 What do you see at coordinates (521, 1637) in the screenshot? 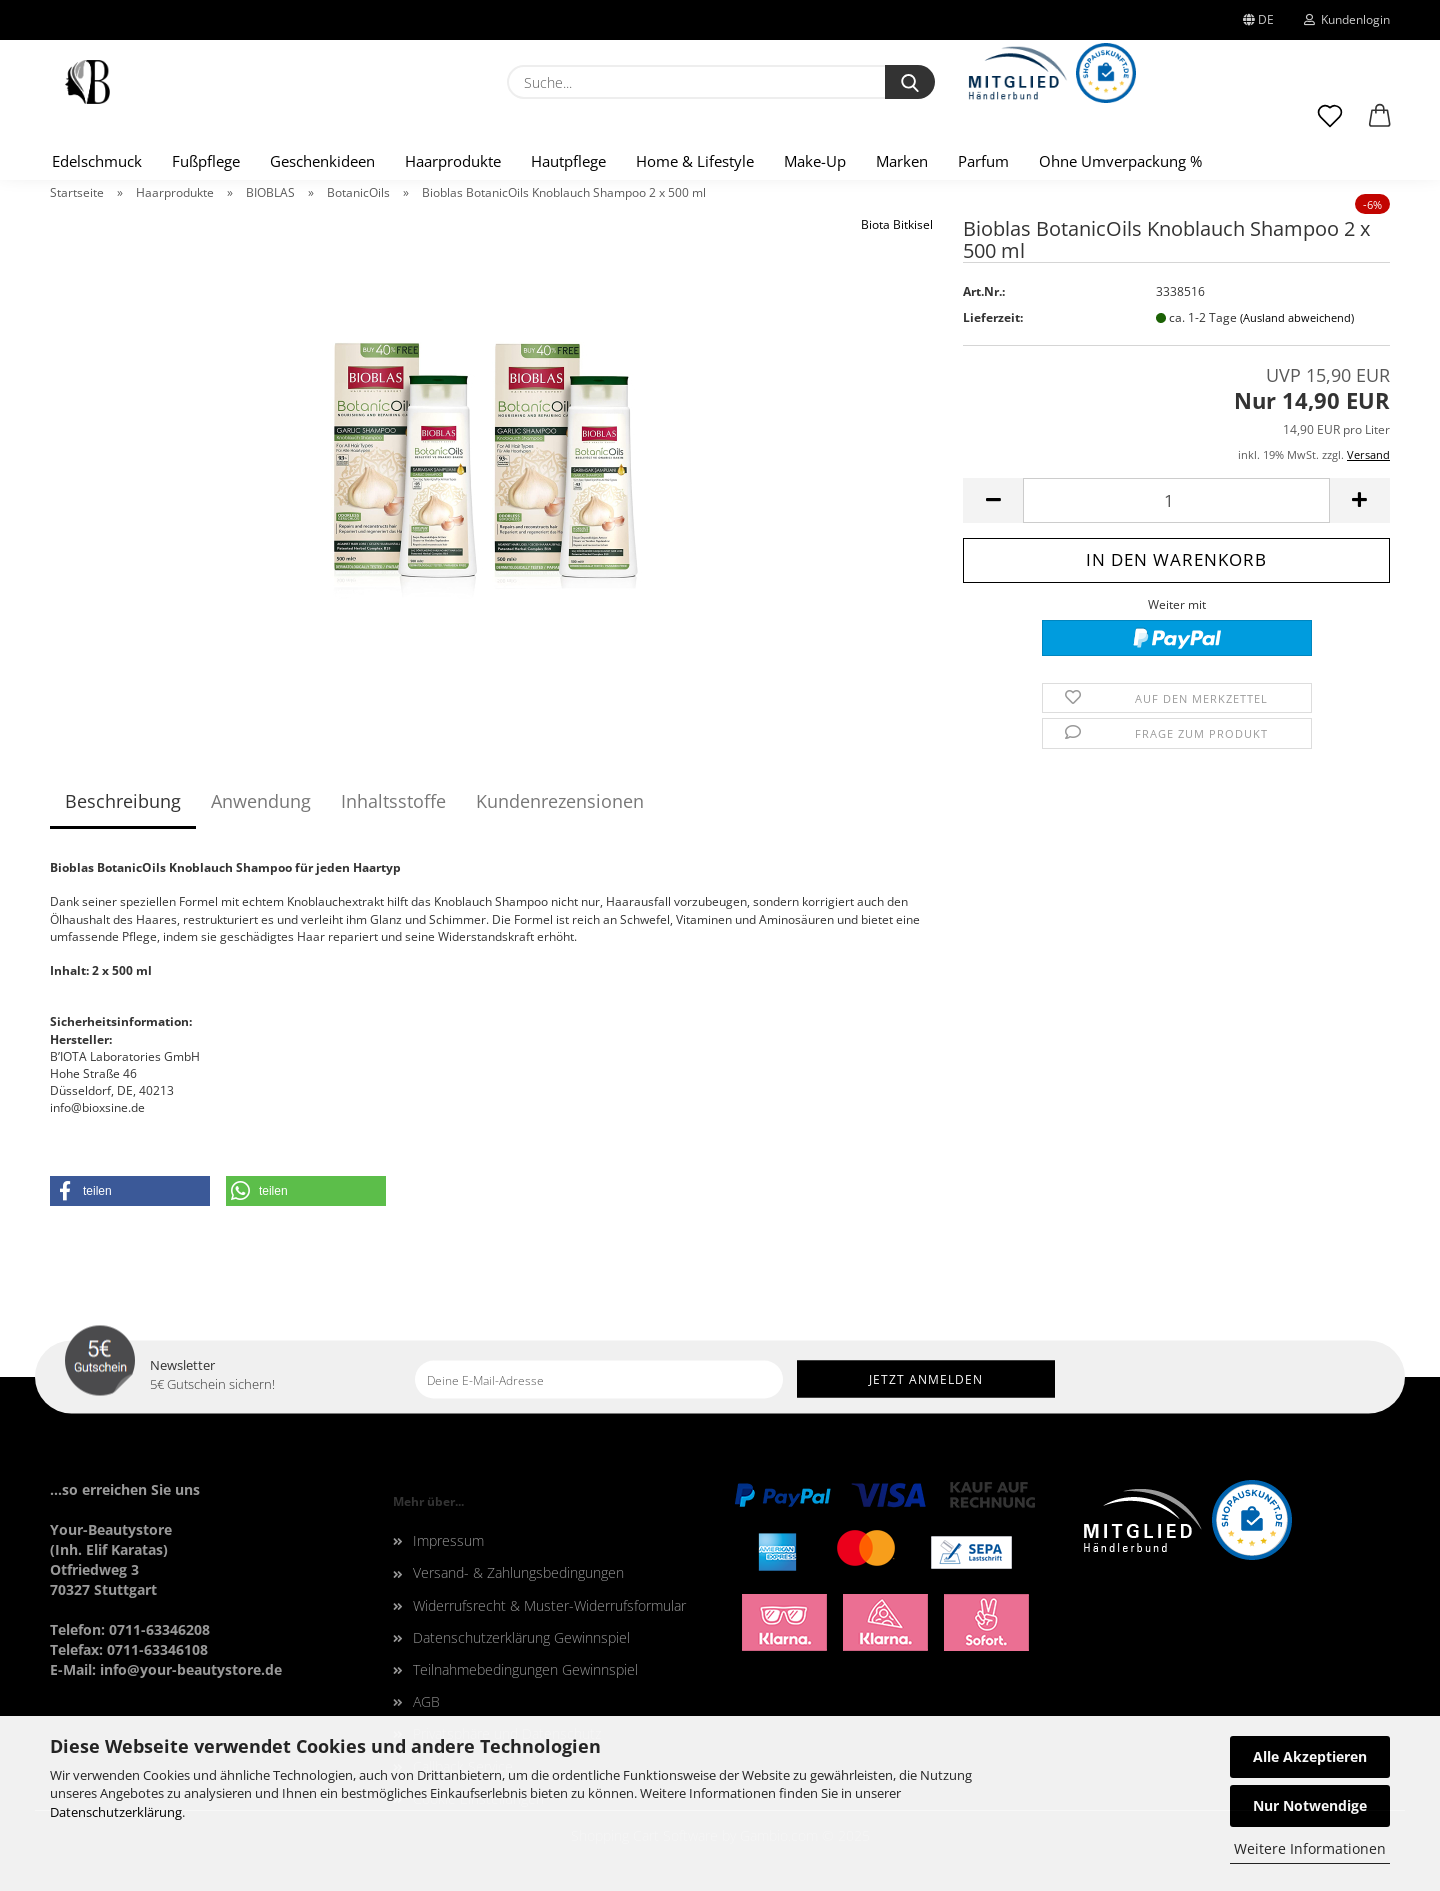
I see `Datenschutzerklärung Gewinnspiel` at bounding box center [521, 1637].